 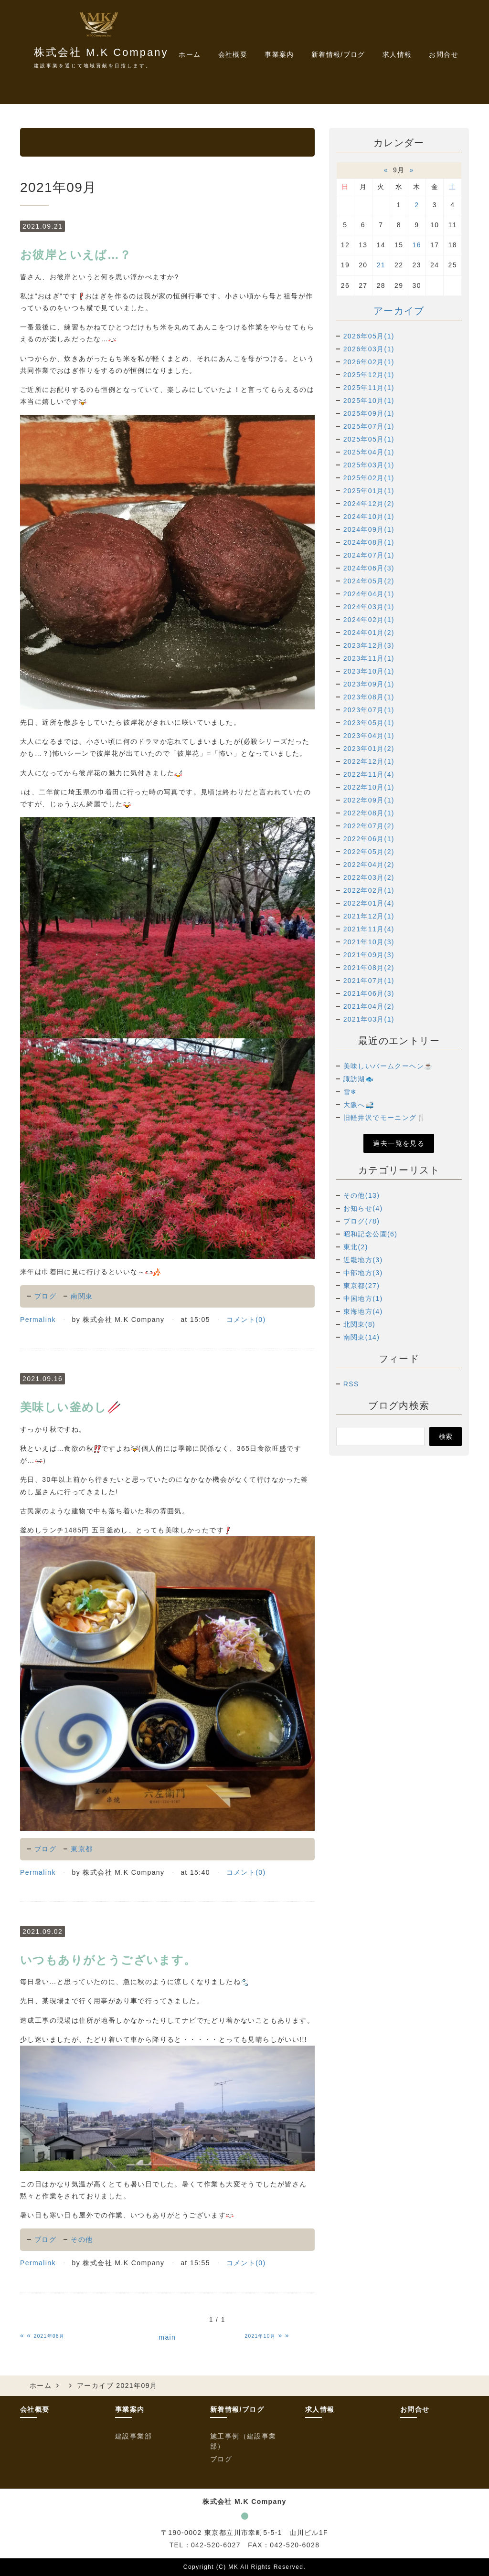 What do you see at coordinates (399, 311) in the screenshot?
I see `アーカイブ` at bounding box center [399, 311].